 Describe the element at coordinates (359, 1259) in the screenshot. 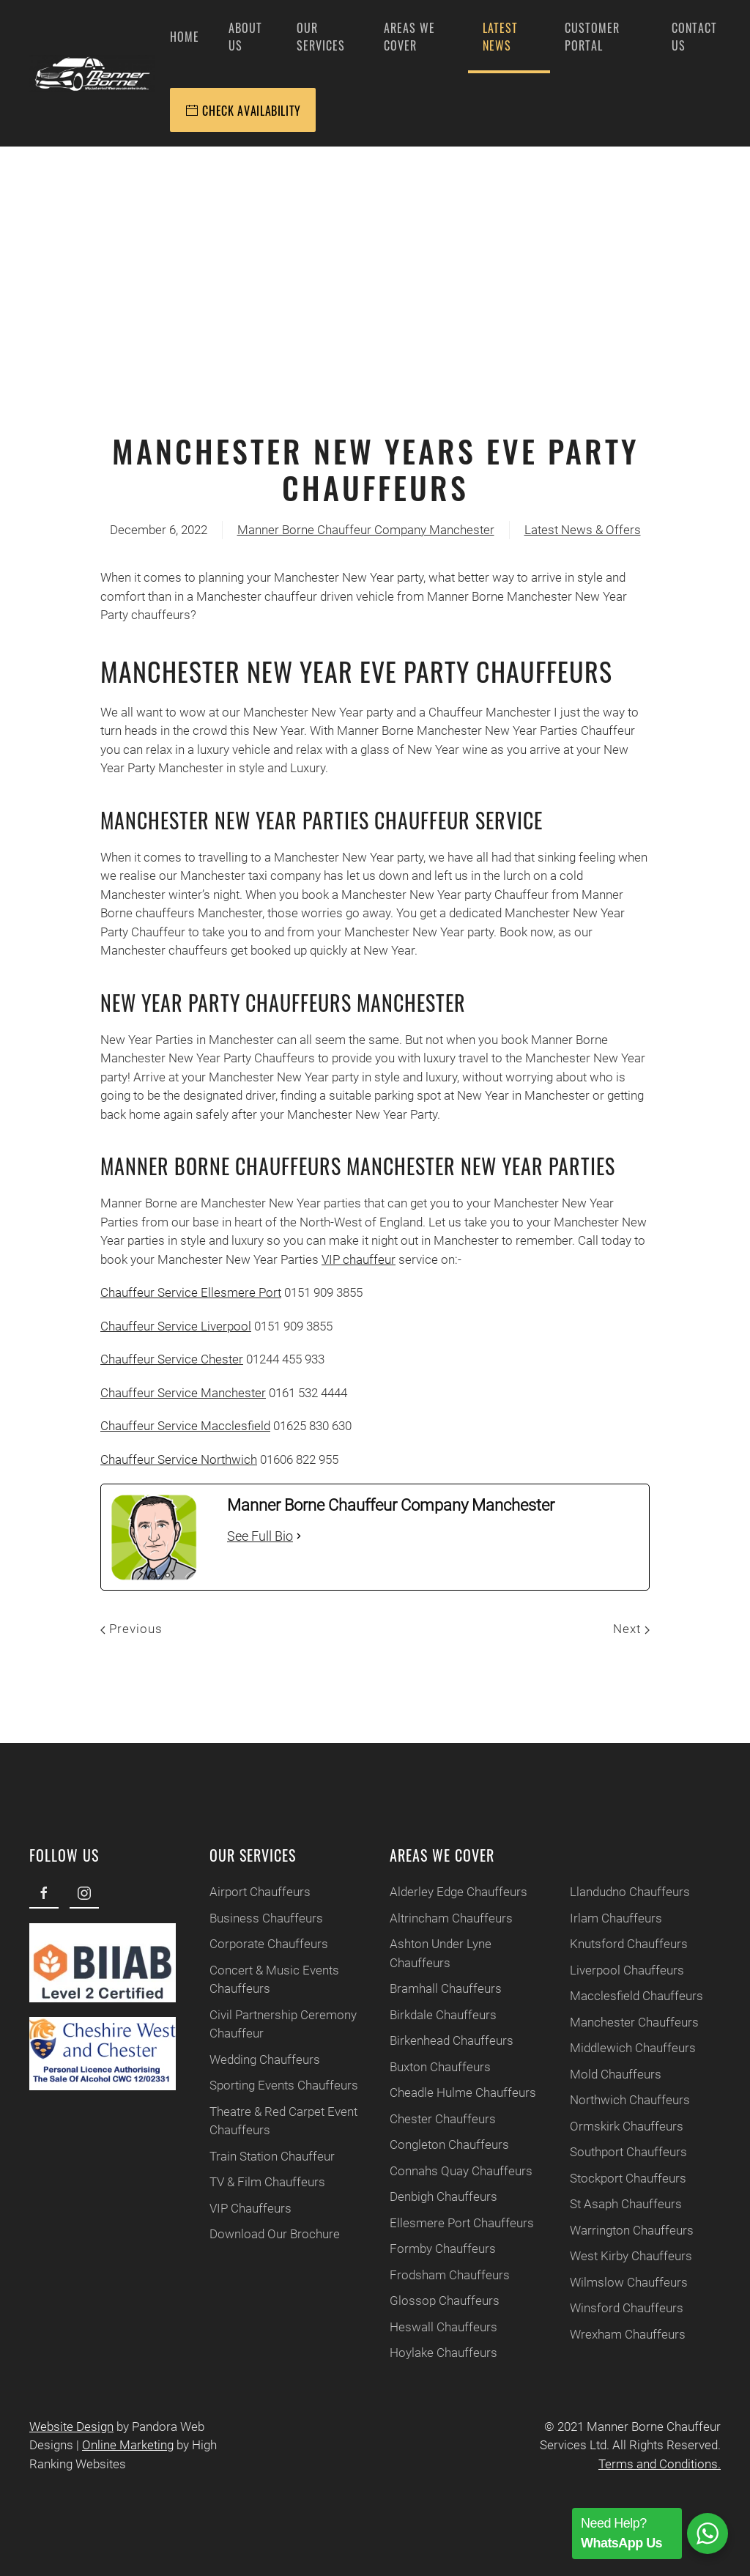

I see `VIP chauffeur` at that location.